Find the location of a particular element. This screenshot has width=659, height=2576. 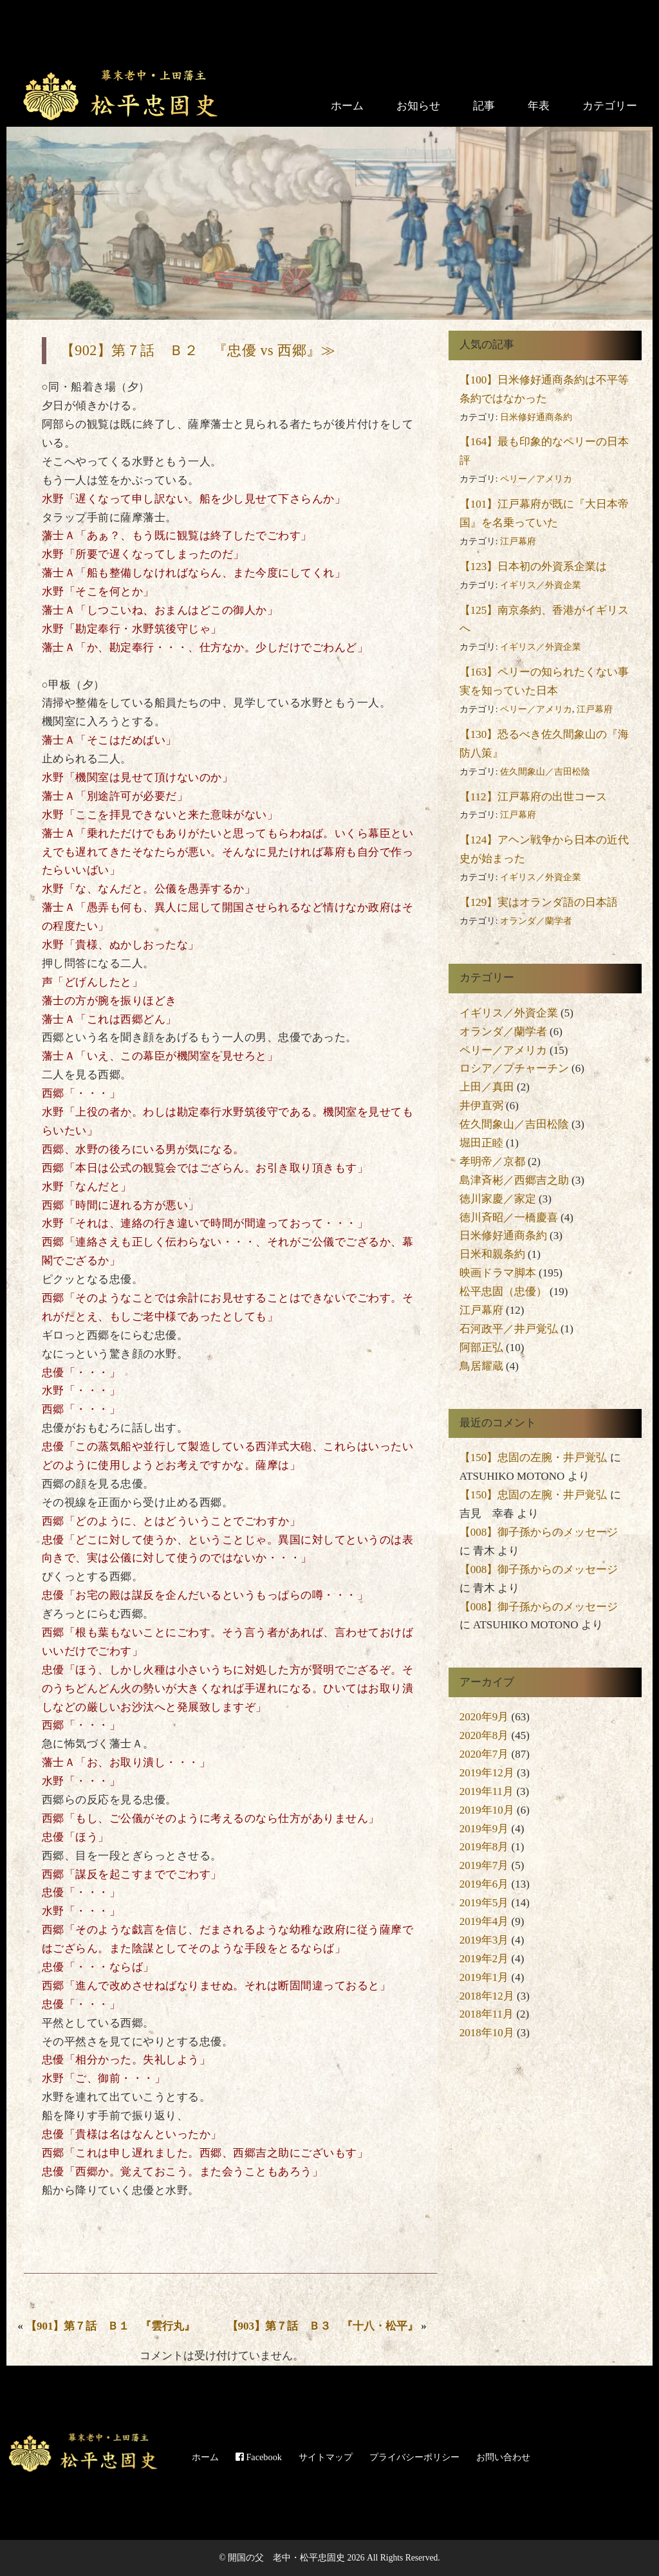

孝明帝／京都 is located at coordinates (492, 1161).